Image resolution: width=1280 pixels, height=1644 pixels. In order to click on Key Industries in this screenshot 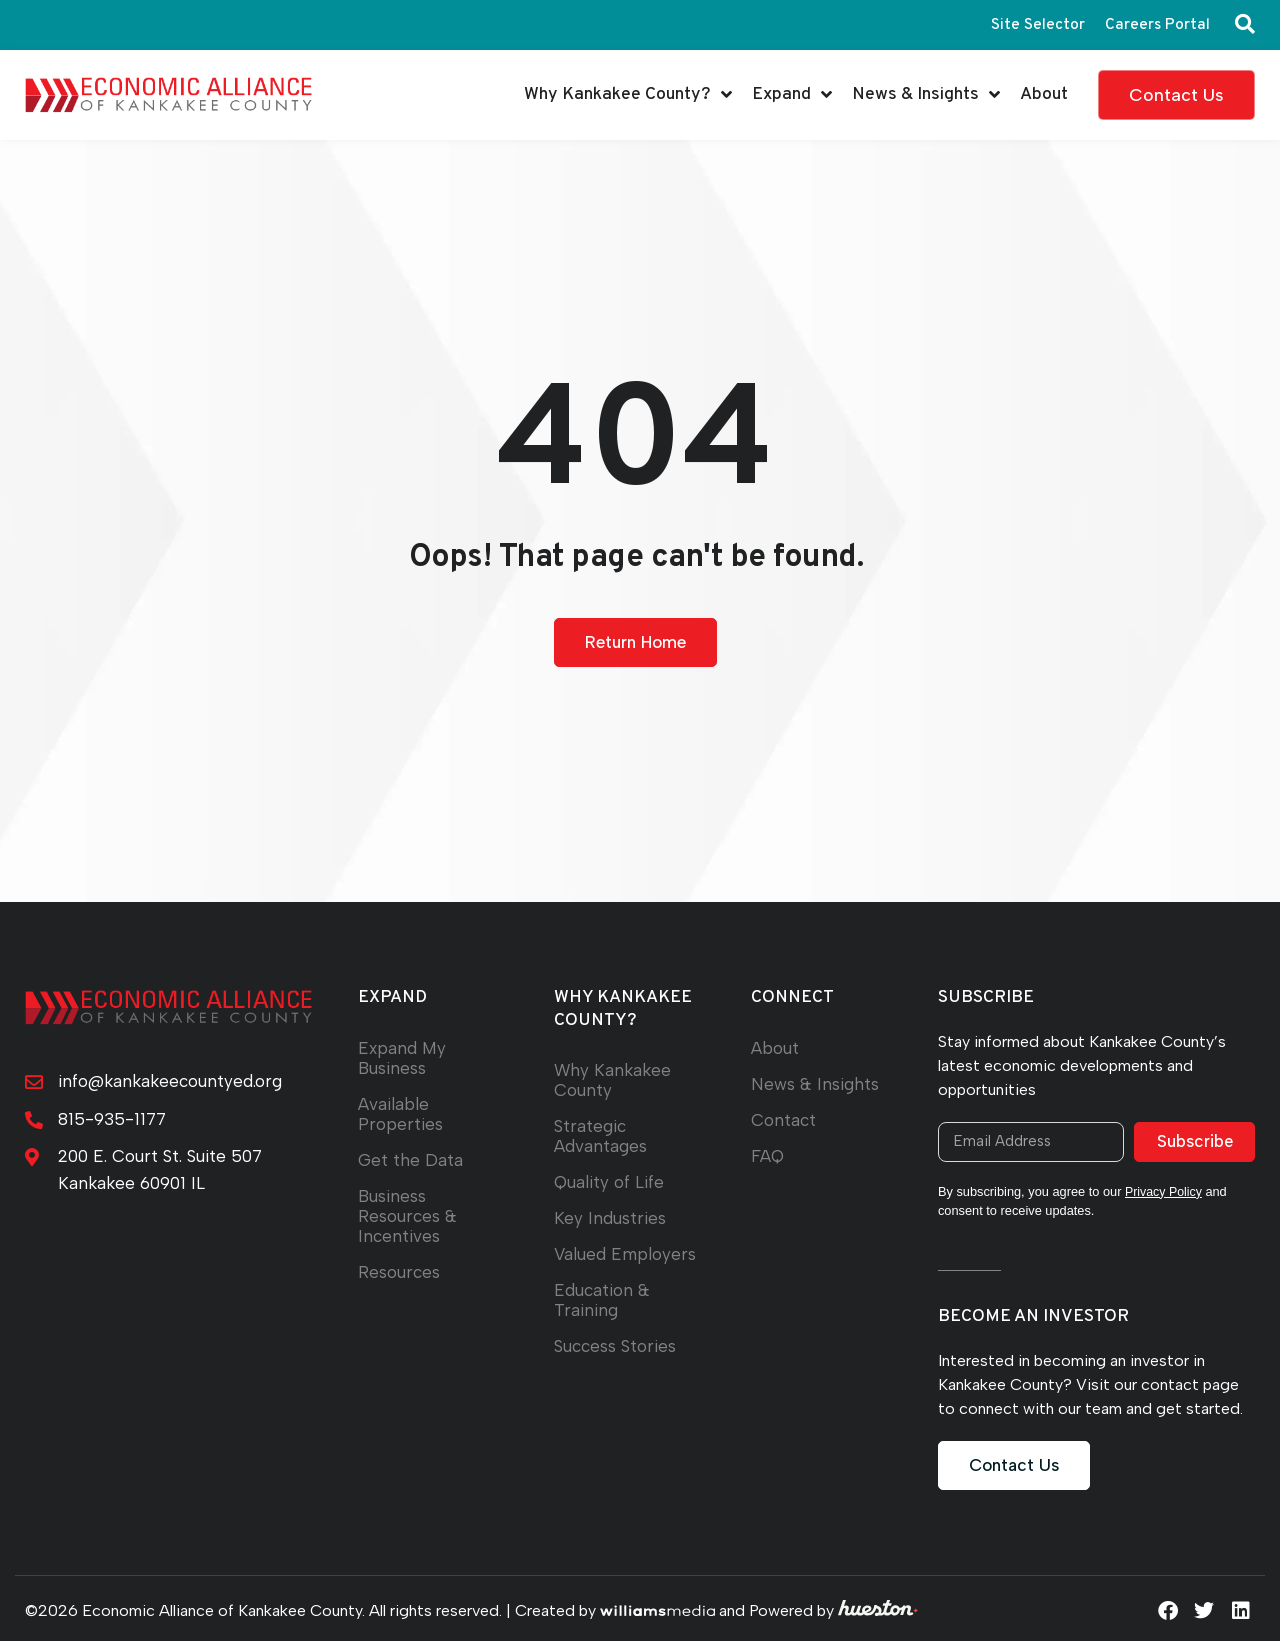, I will do `click(610, 1218)`.